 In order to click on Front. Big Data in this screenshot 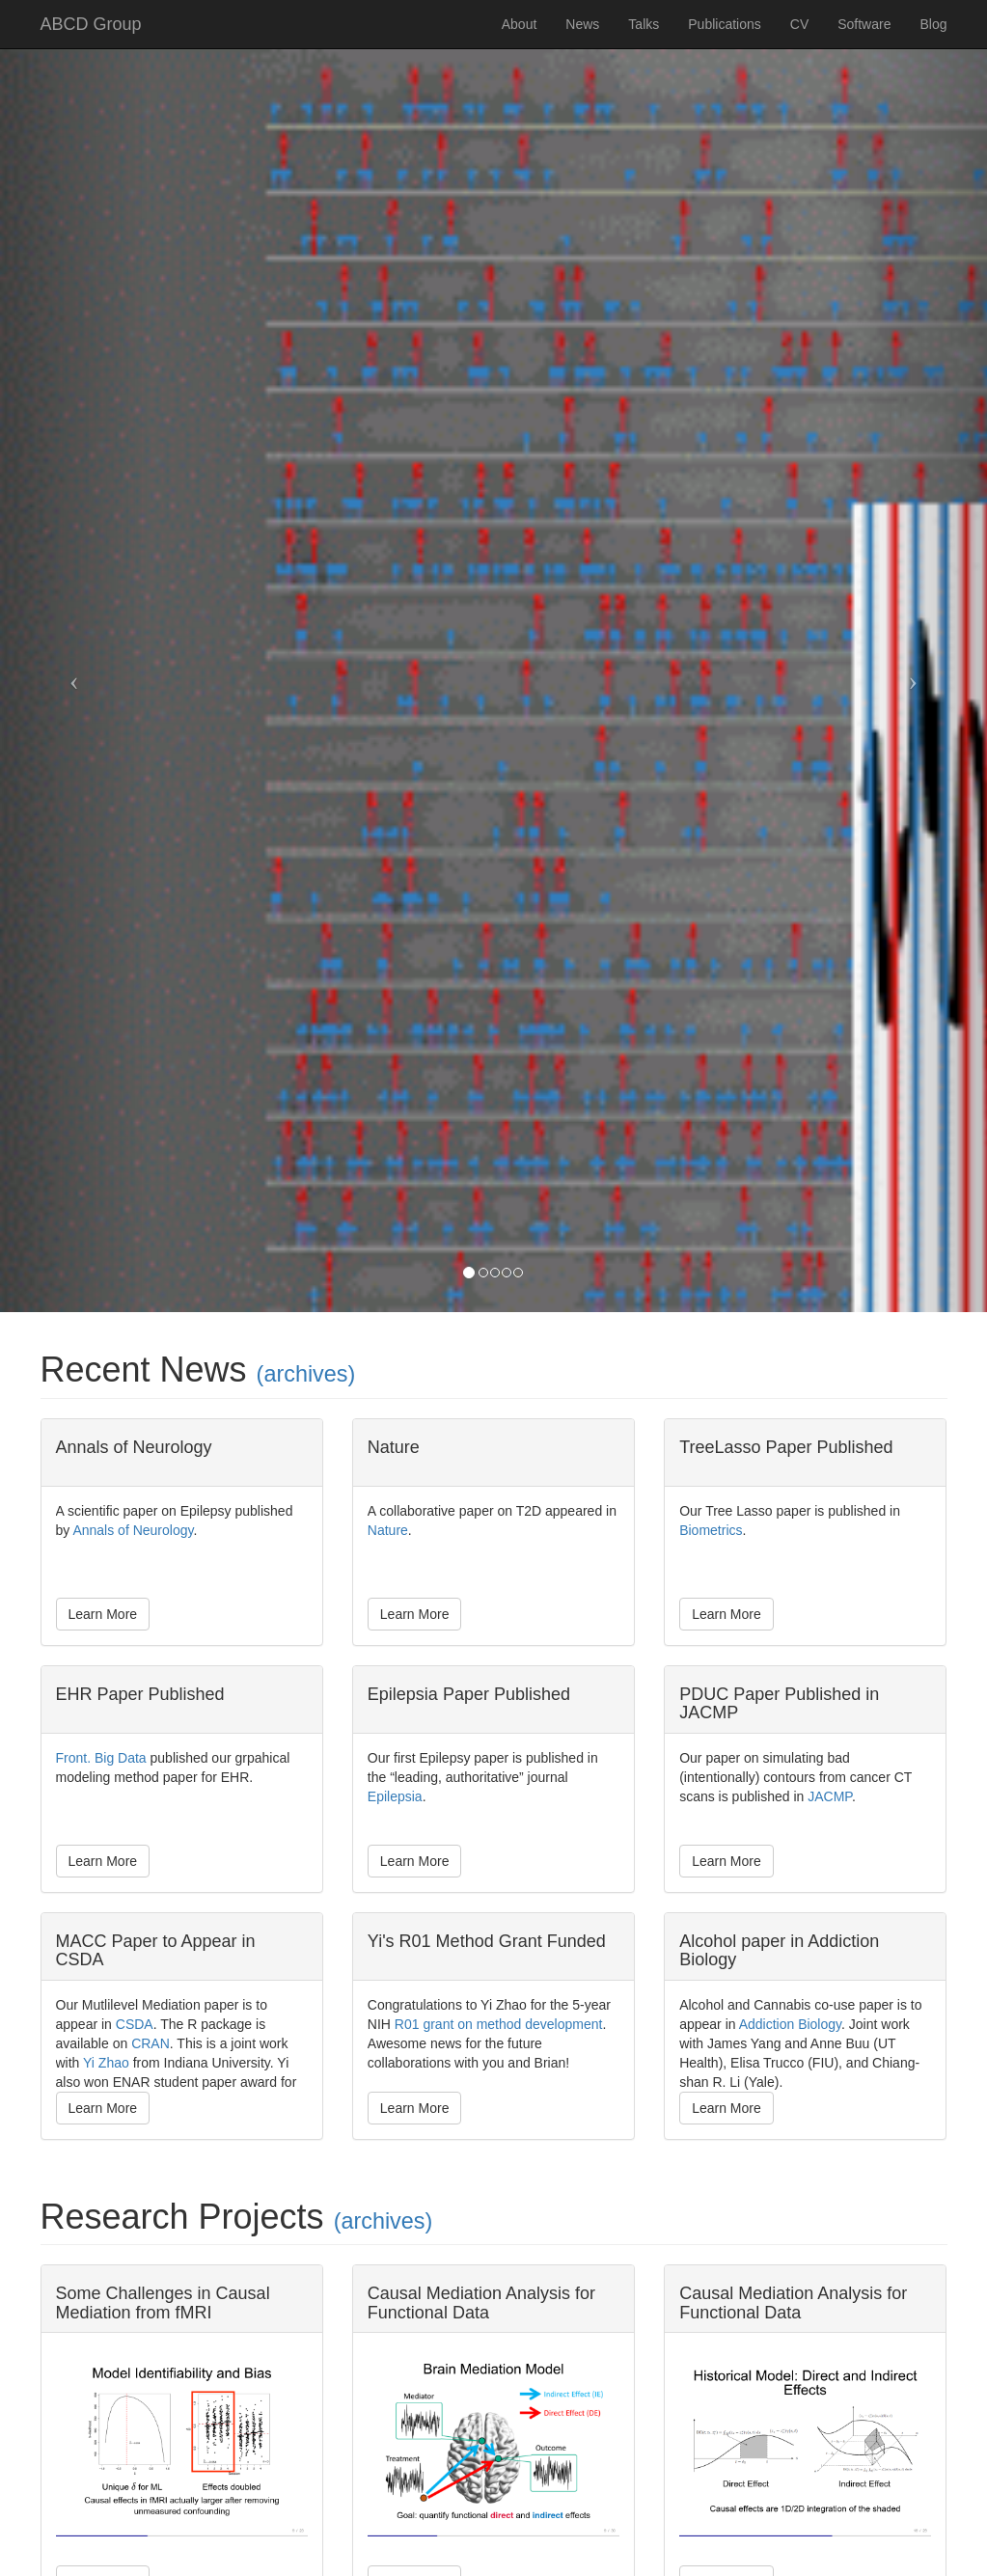, I will do `click(101, 1758)`.